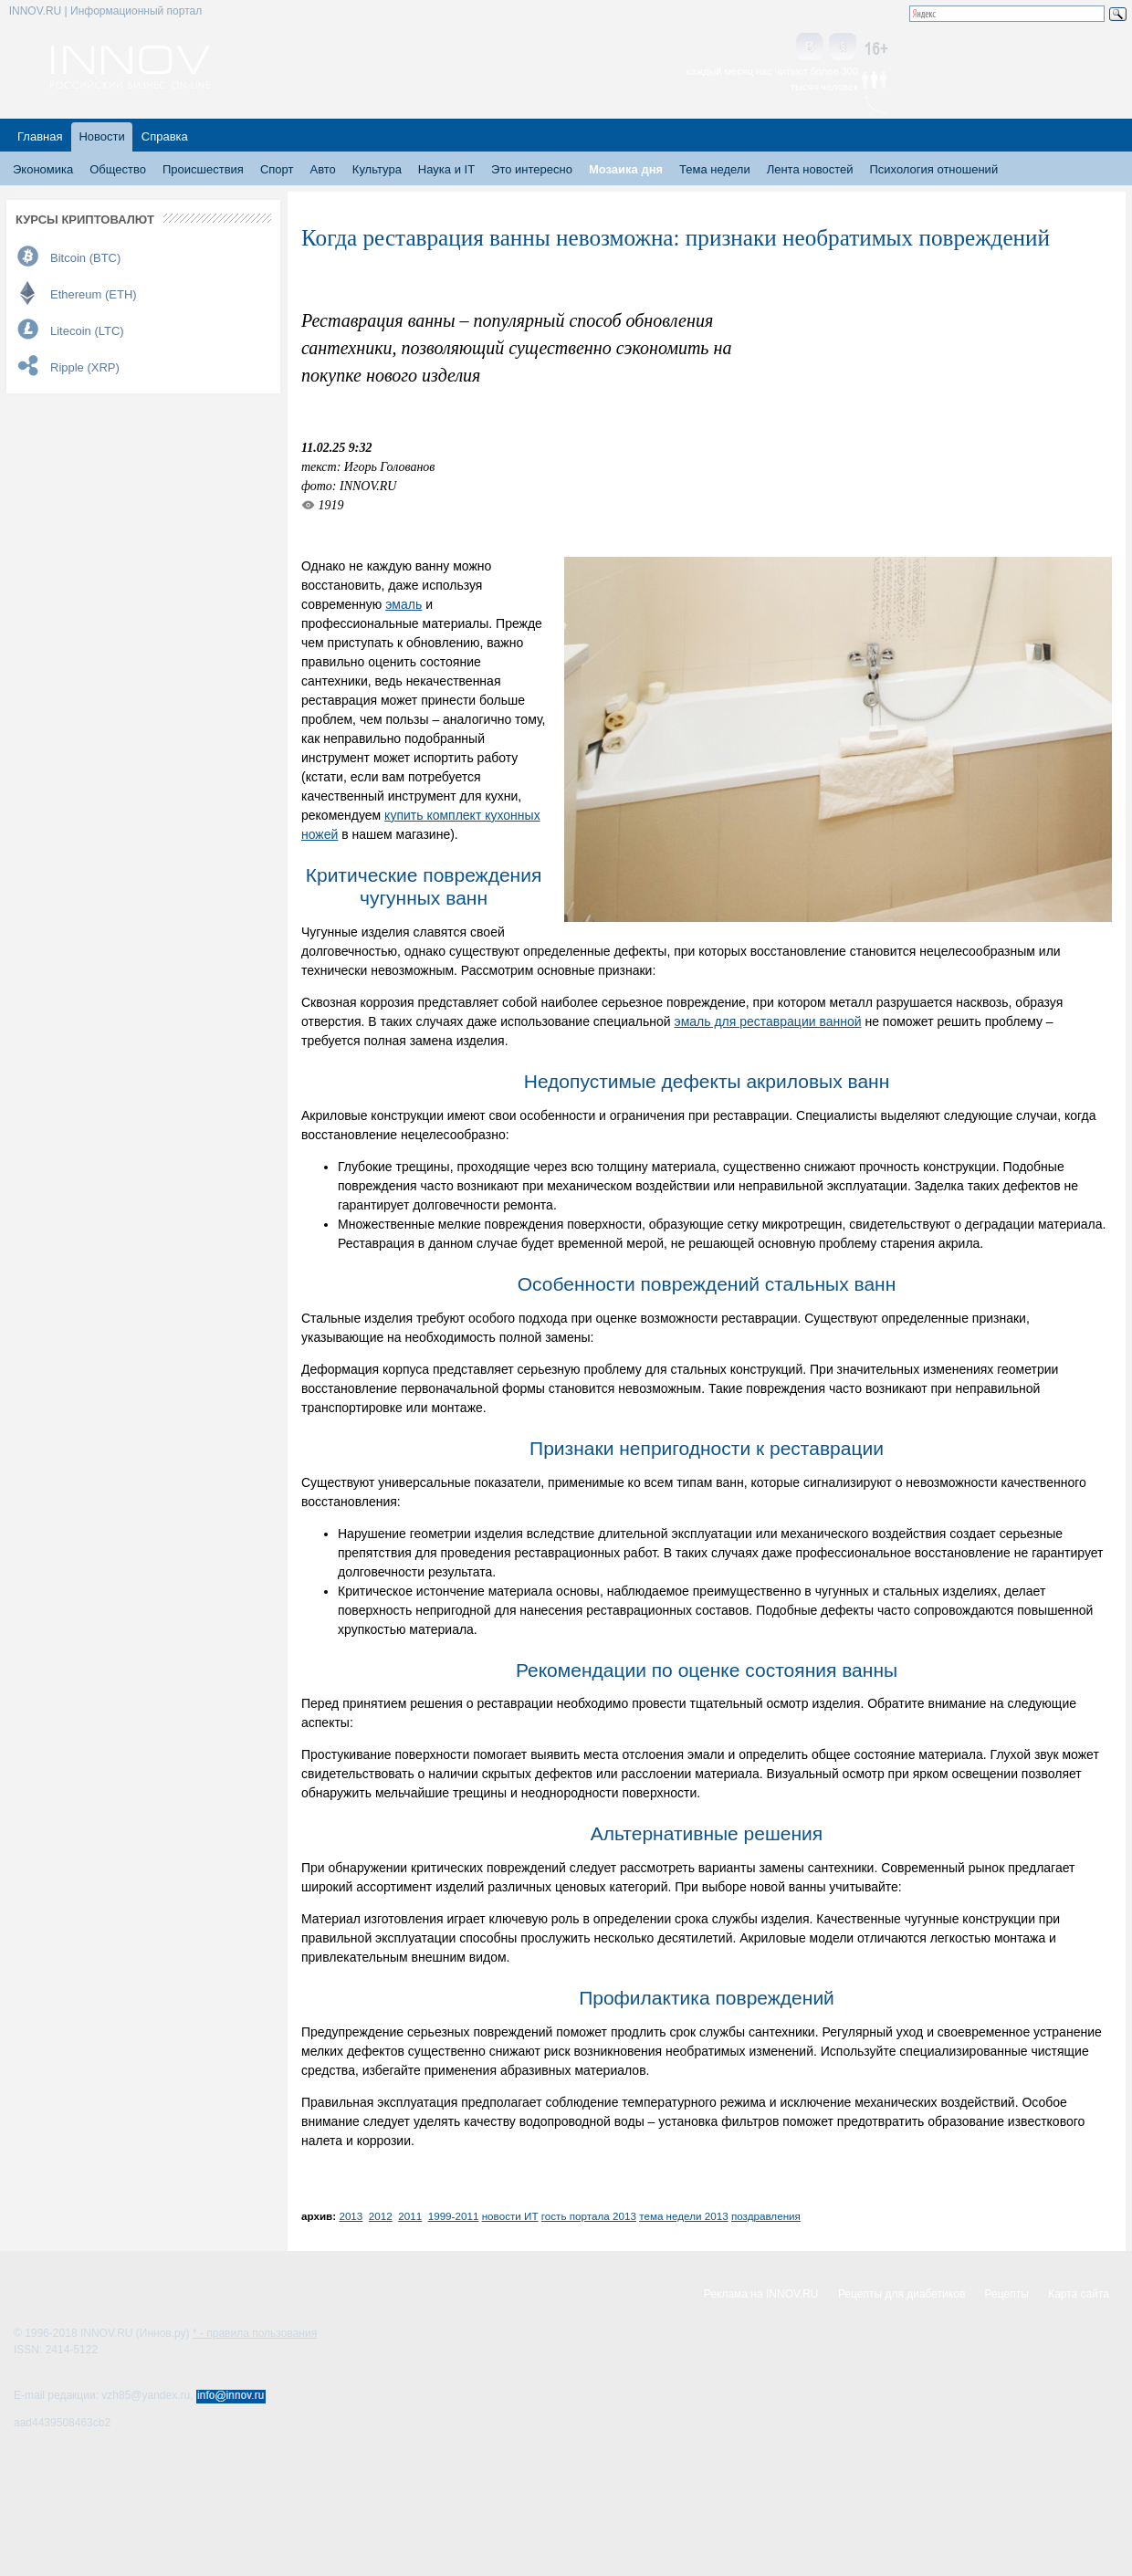 This screenshot has height=2576, width=1132. I want to click on Экономика, so click(43, 169).